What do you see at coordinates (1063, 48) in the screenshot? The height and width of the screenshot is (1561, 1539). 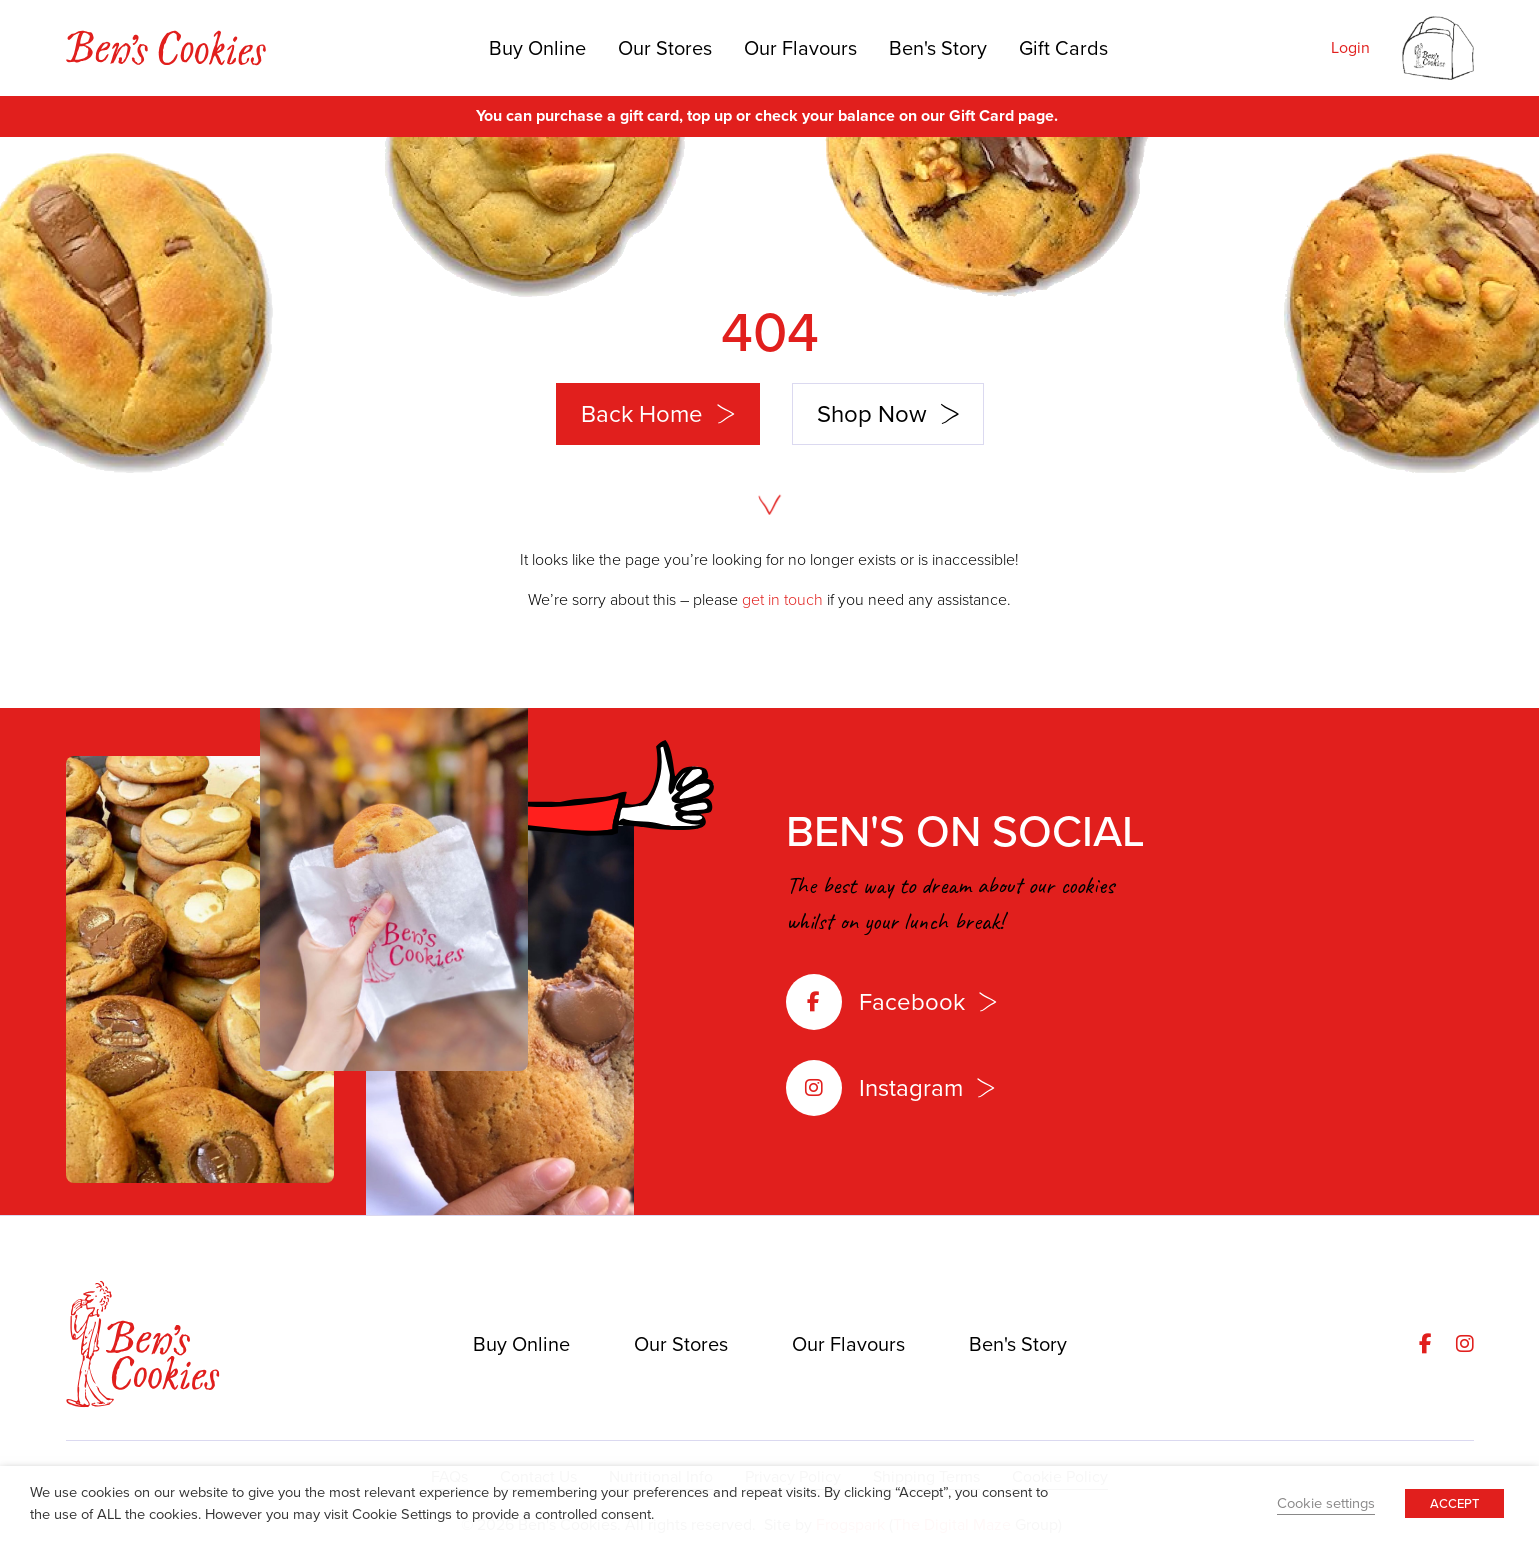 I see `Gift Cards` at bounding box center [1063, 48].